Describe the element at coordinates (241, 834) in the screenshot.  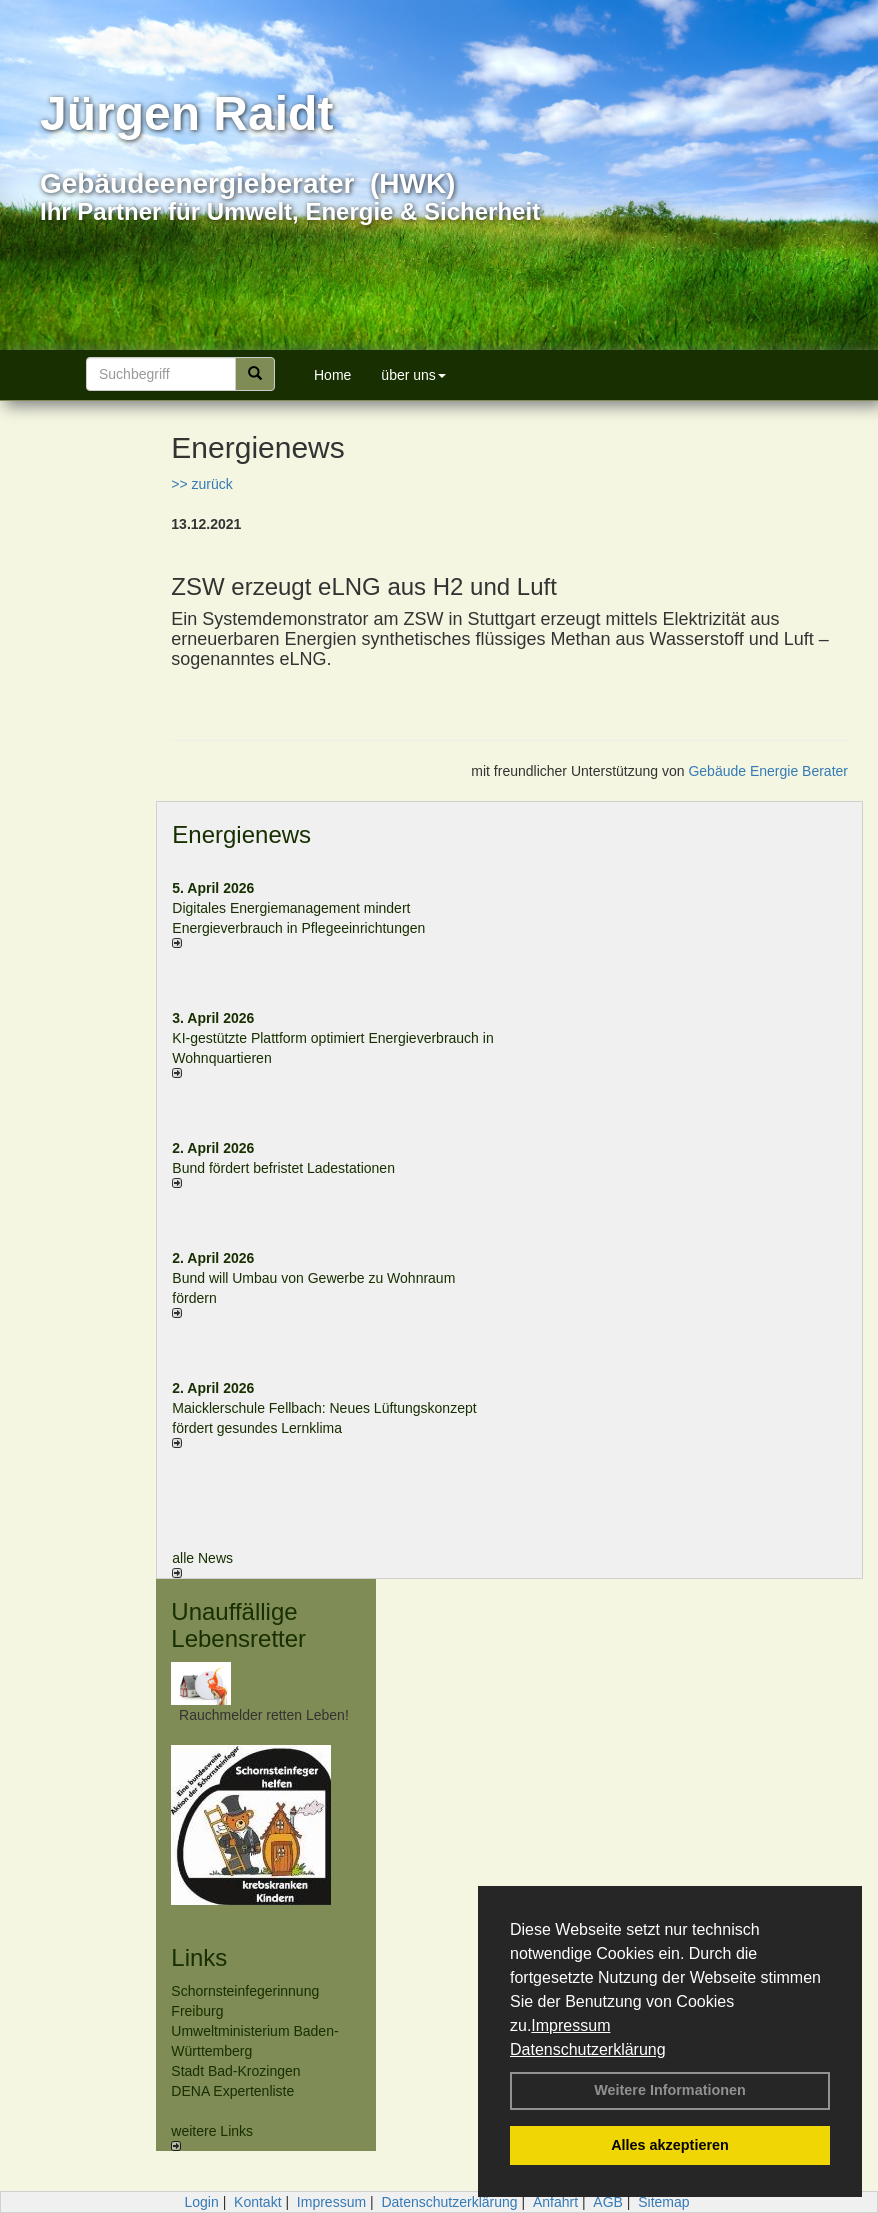
I see `Energienews` at that location.